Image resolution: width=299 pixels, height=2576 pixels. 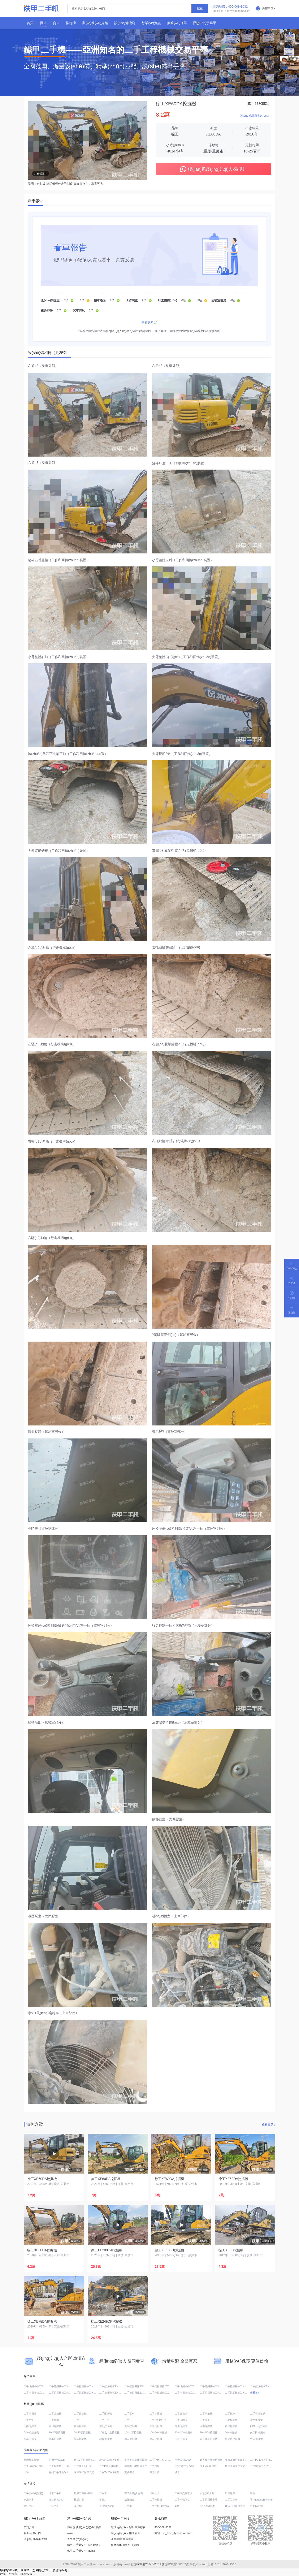 What do you see at coordinates (231, 2419) in the screenshot?
I see `山東挖掘機` at bounding box center [231, 2419].